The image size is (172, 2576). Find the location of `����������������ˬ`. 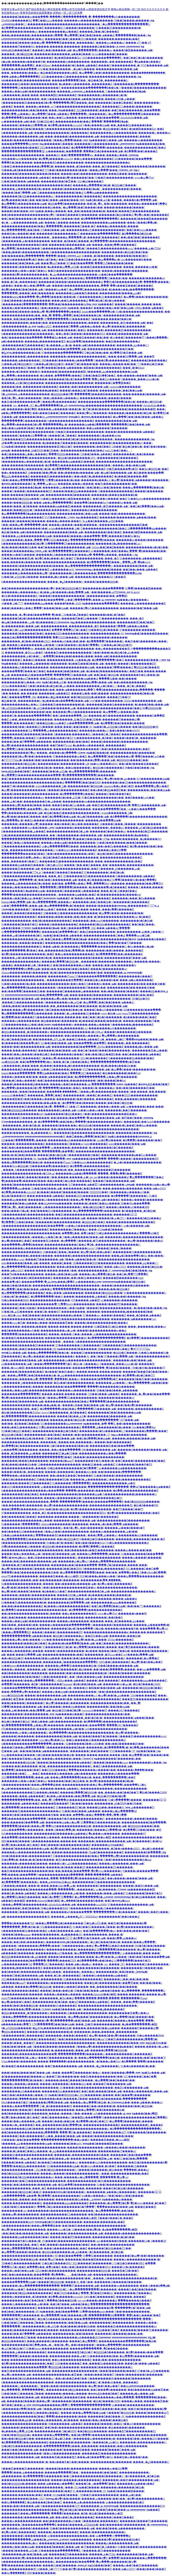

����������������ˬ is located at coordinates (23, 980).